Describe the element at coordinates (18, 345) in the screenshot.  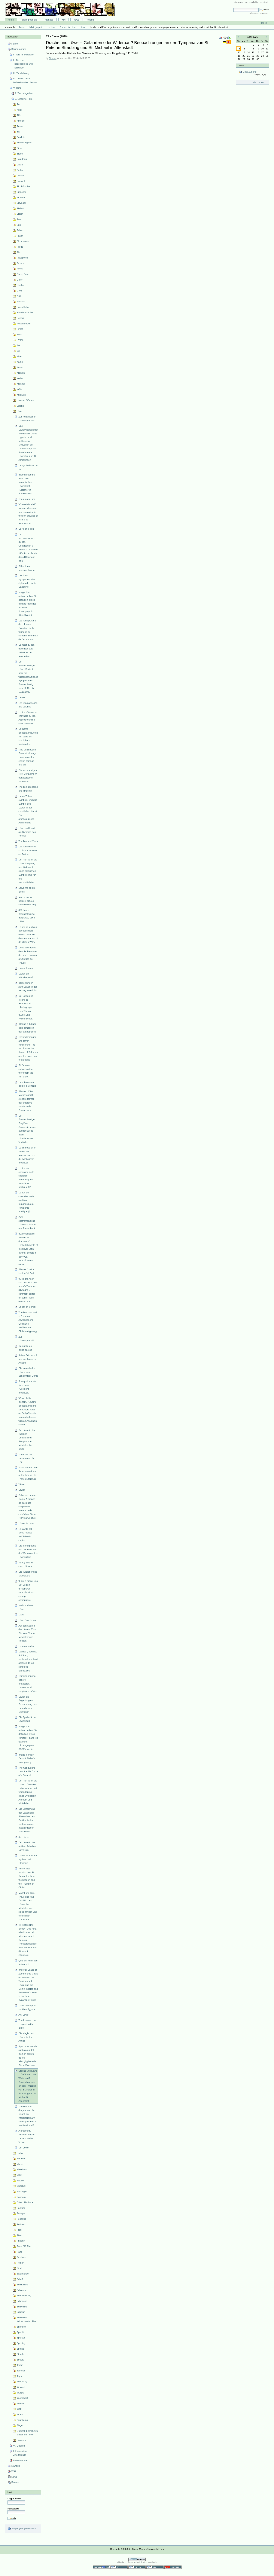
I see `Ibis` at that location.